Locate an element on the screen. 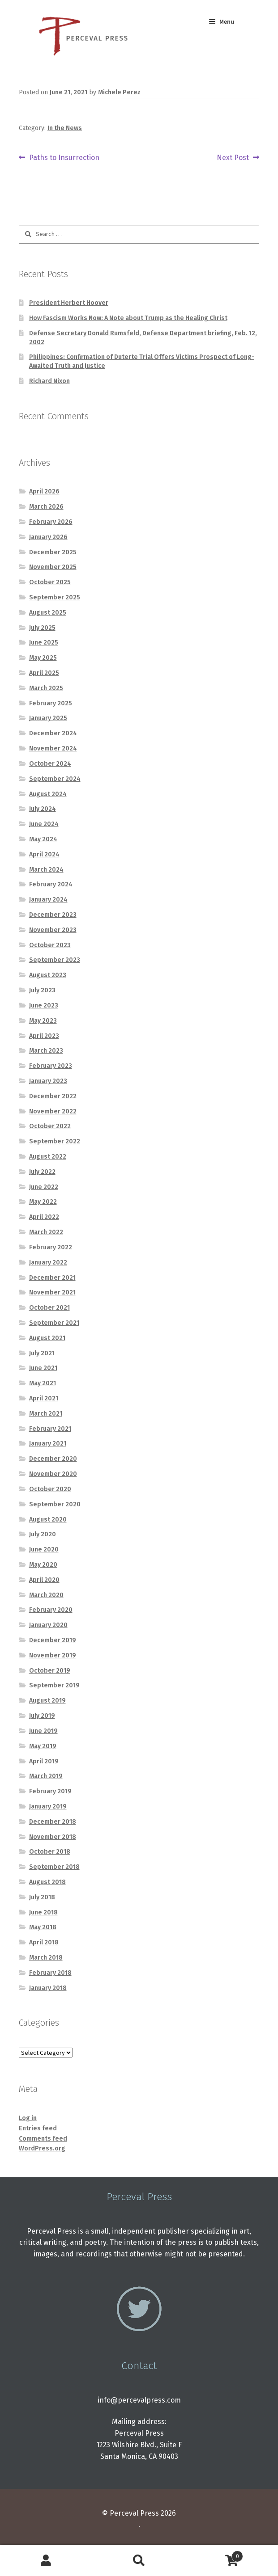  September 2021 is located at coordinates (54, 1323).